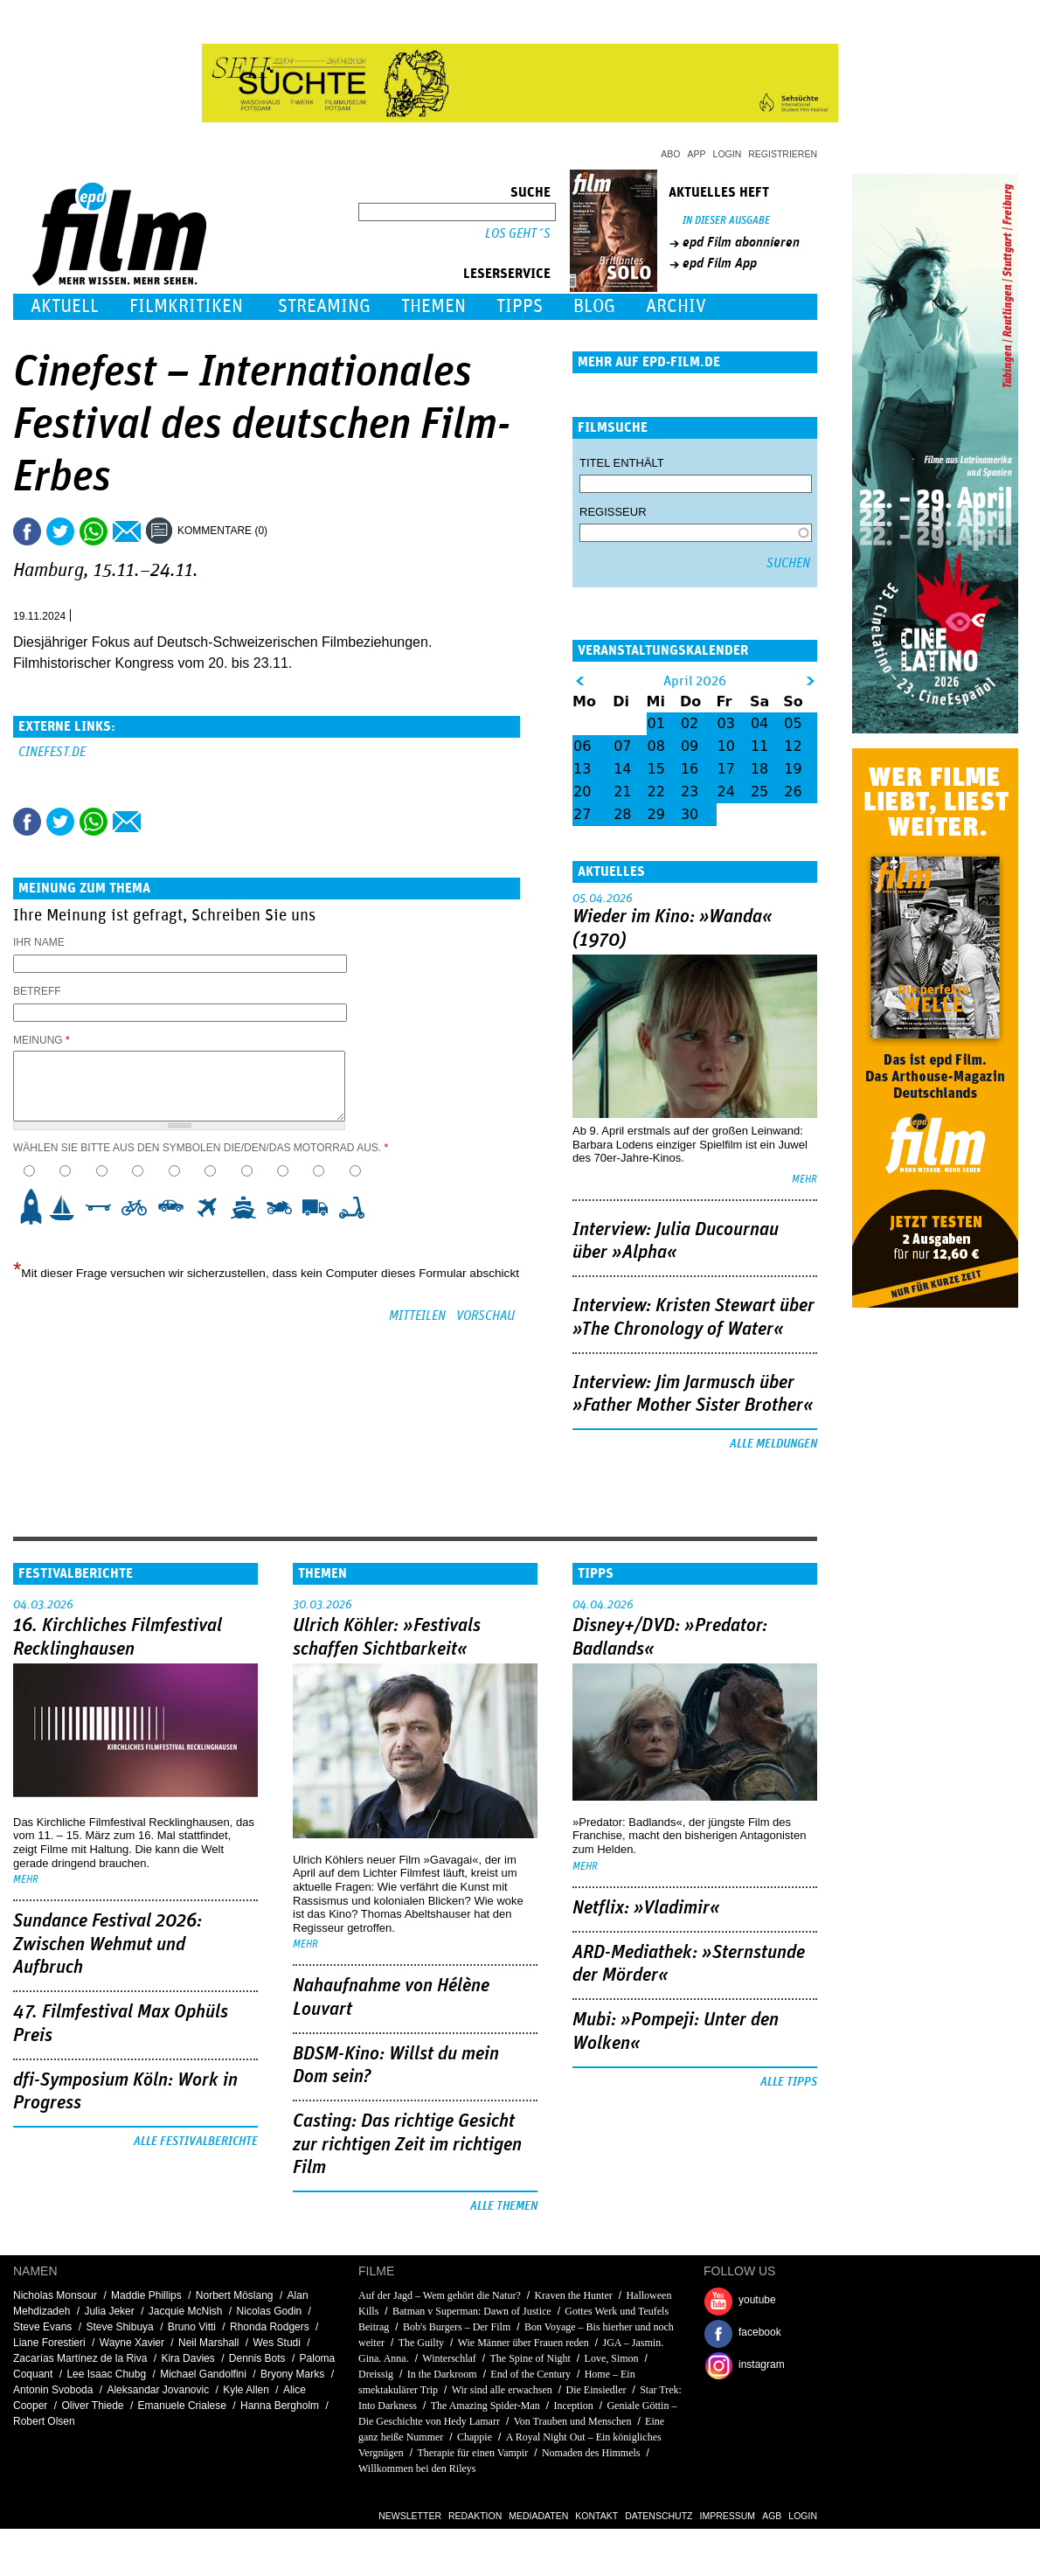 This screenshot has height=2576, width=1040. Describe the element at coordinates (726, 791) in the screenshot. I see `24` at that location.